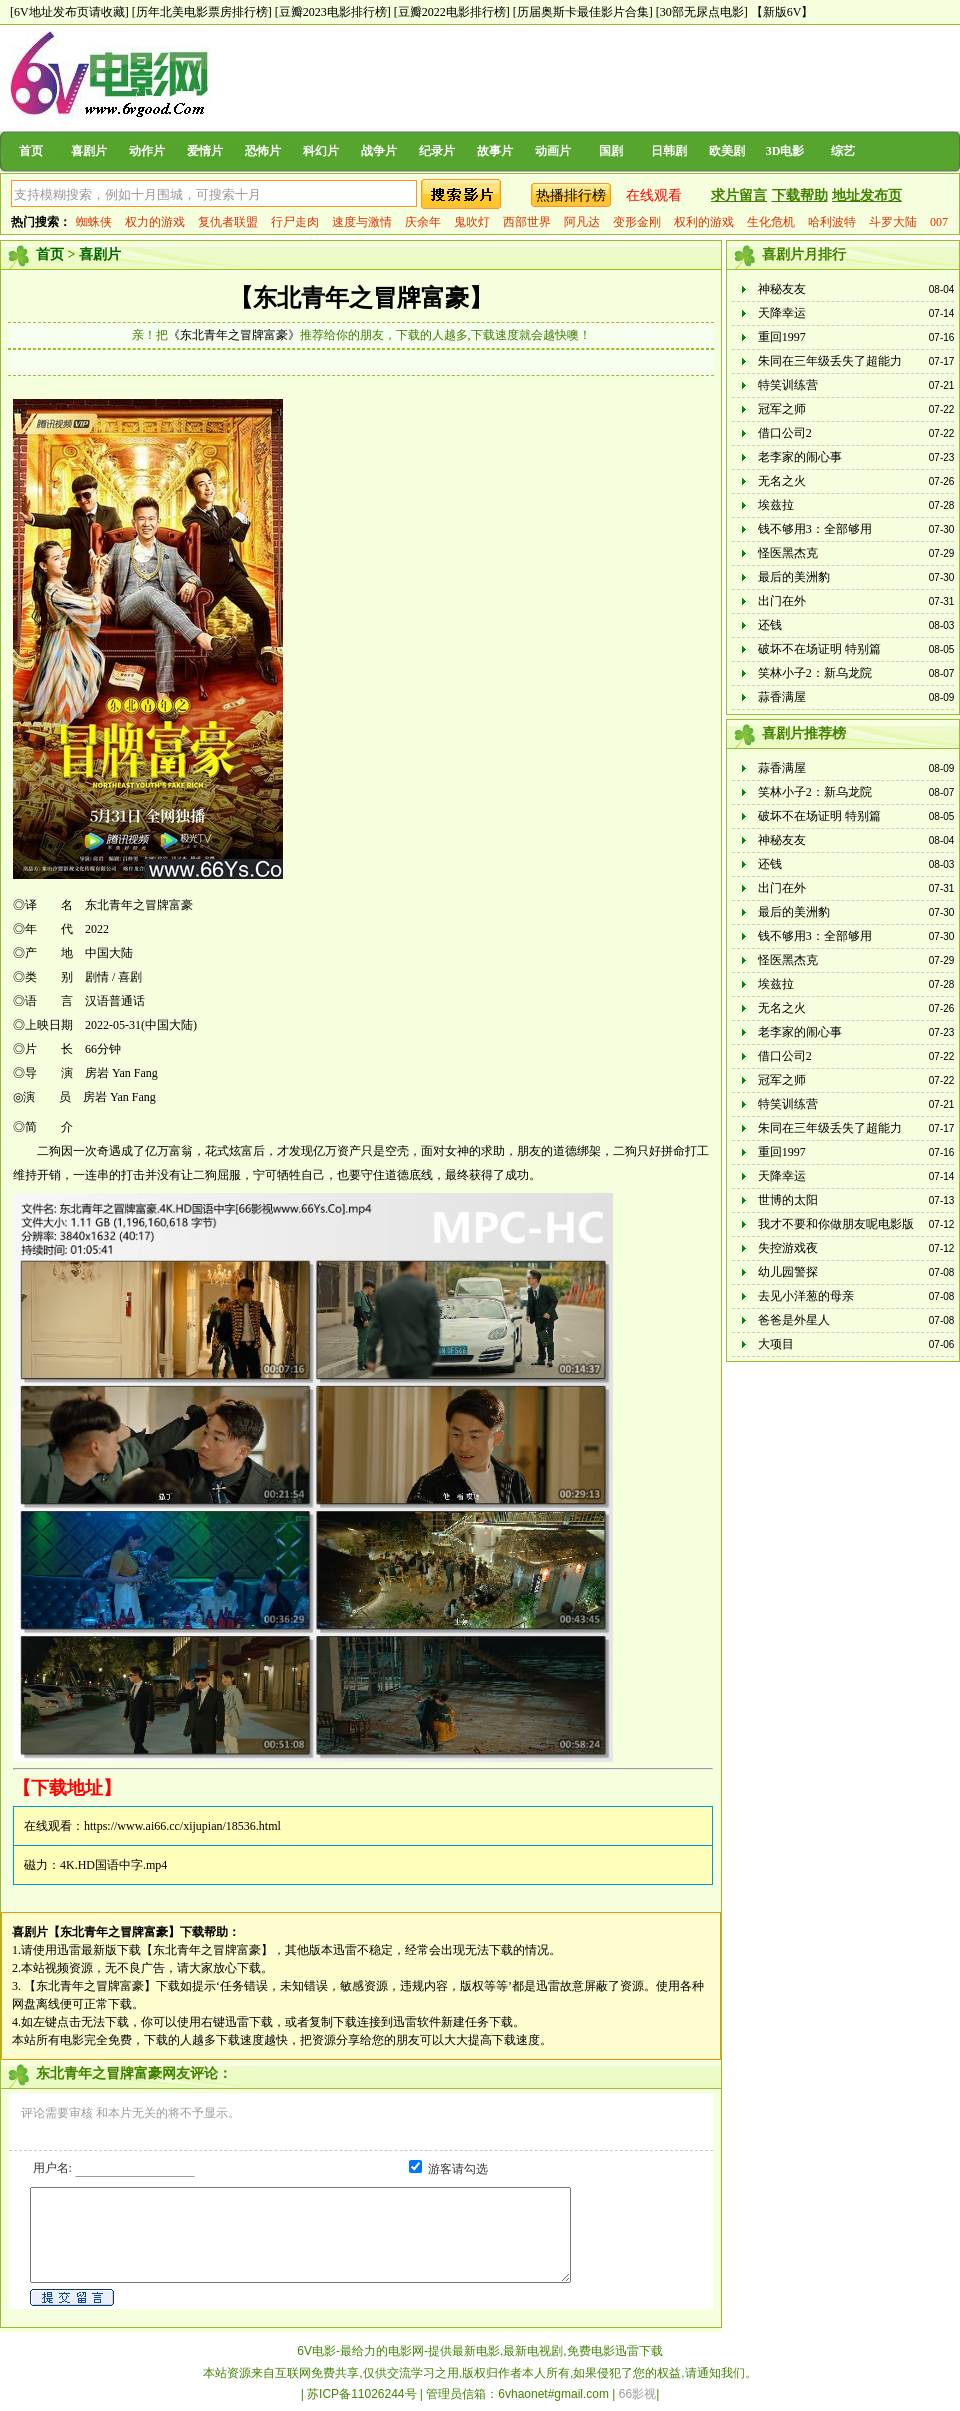  Describe the element at coordinates (782, 601) in the screenshot. I see `出门在外` at that location.